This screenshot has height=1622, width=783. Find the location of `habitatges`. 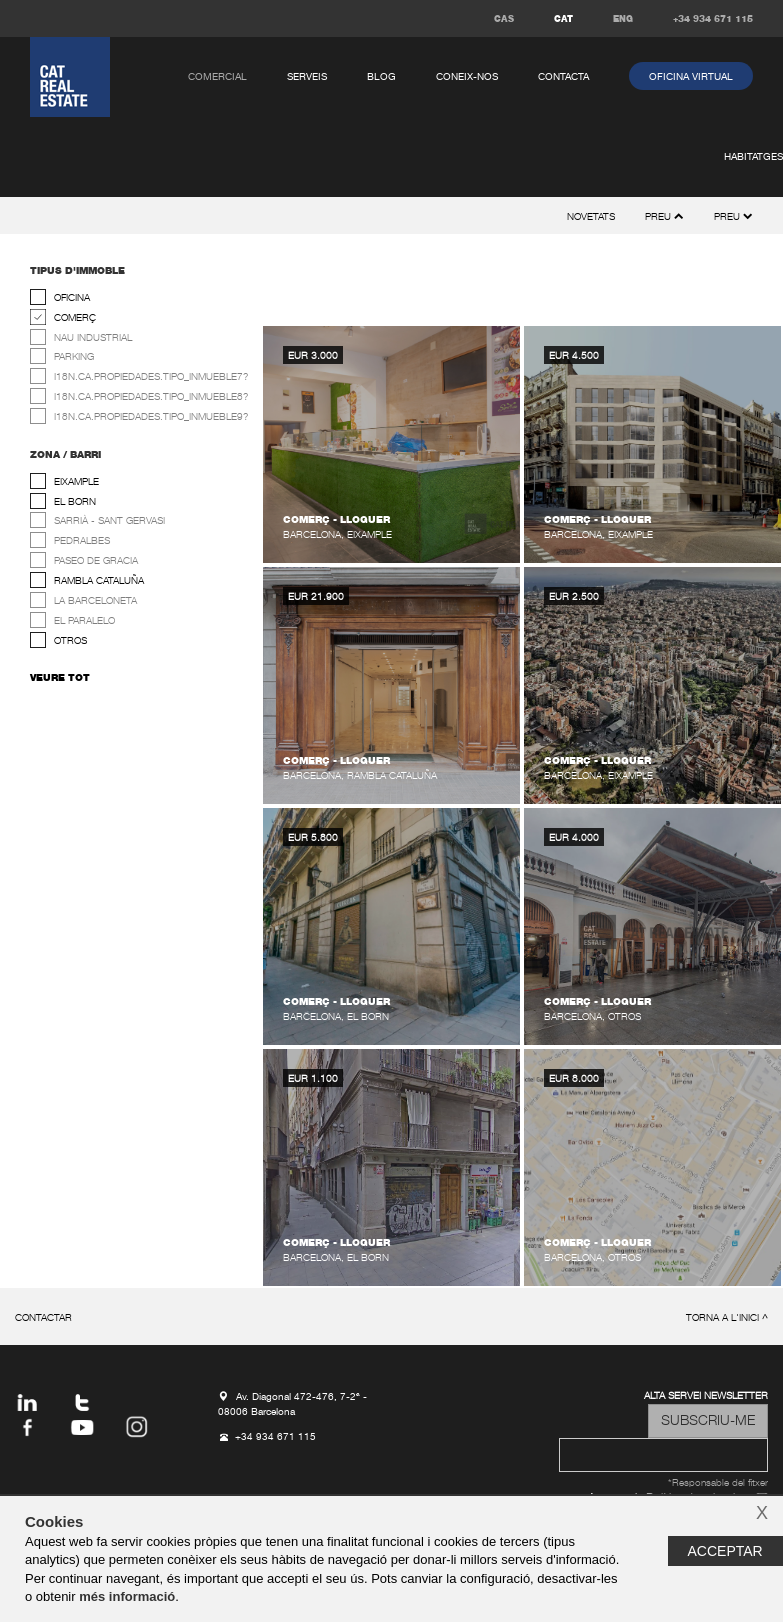

habitatges is located at coordinates (753, 157).